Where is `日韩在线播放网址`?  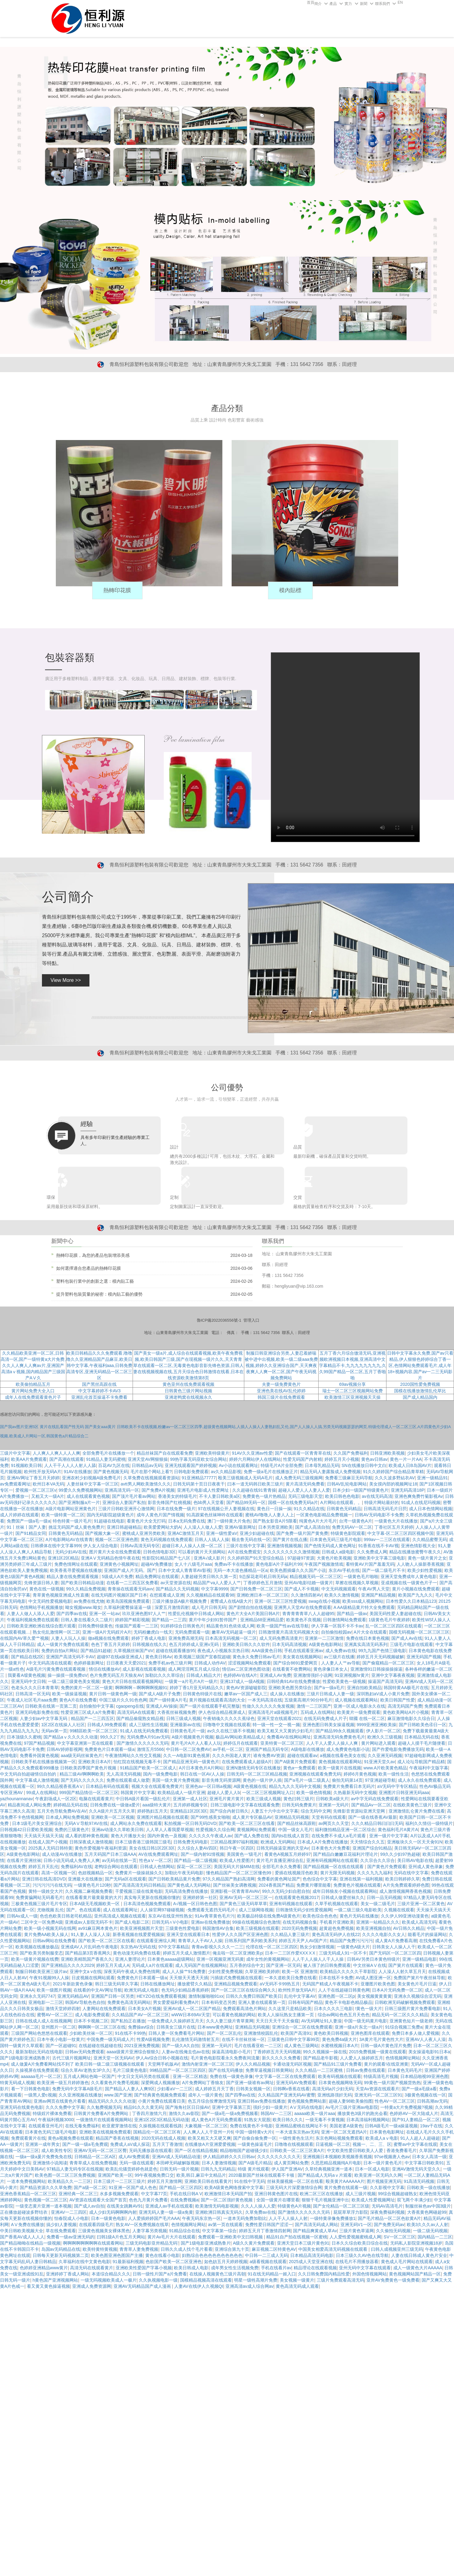 日韩在线播放网址 is located at coordinates (157, 1983).